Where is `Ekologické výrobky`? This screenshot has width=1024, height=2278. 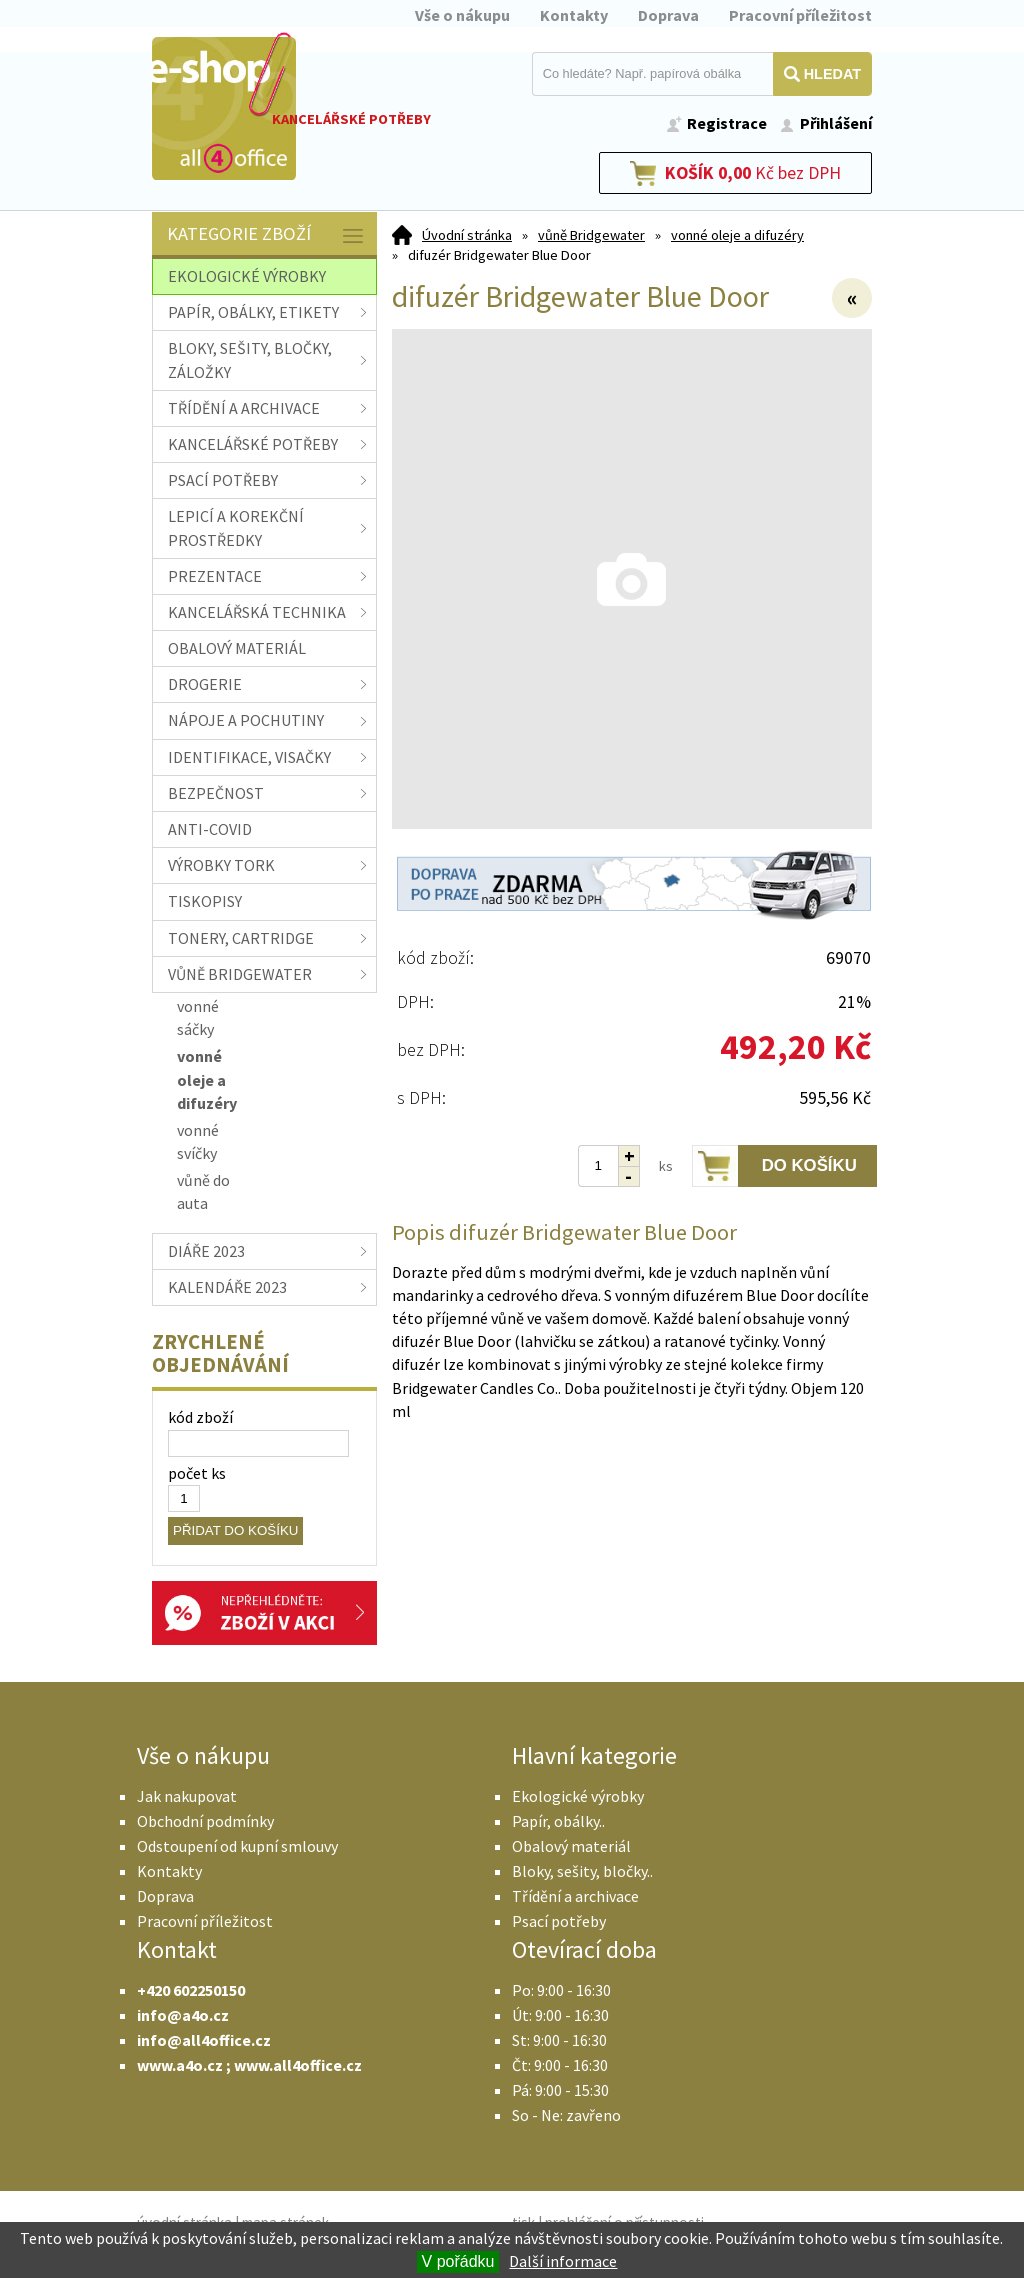
Ekologické výrobky is located at coordinates (578, 1796).